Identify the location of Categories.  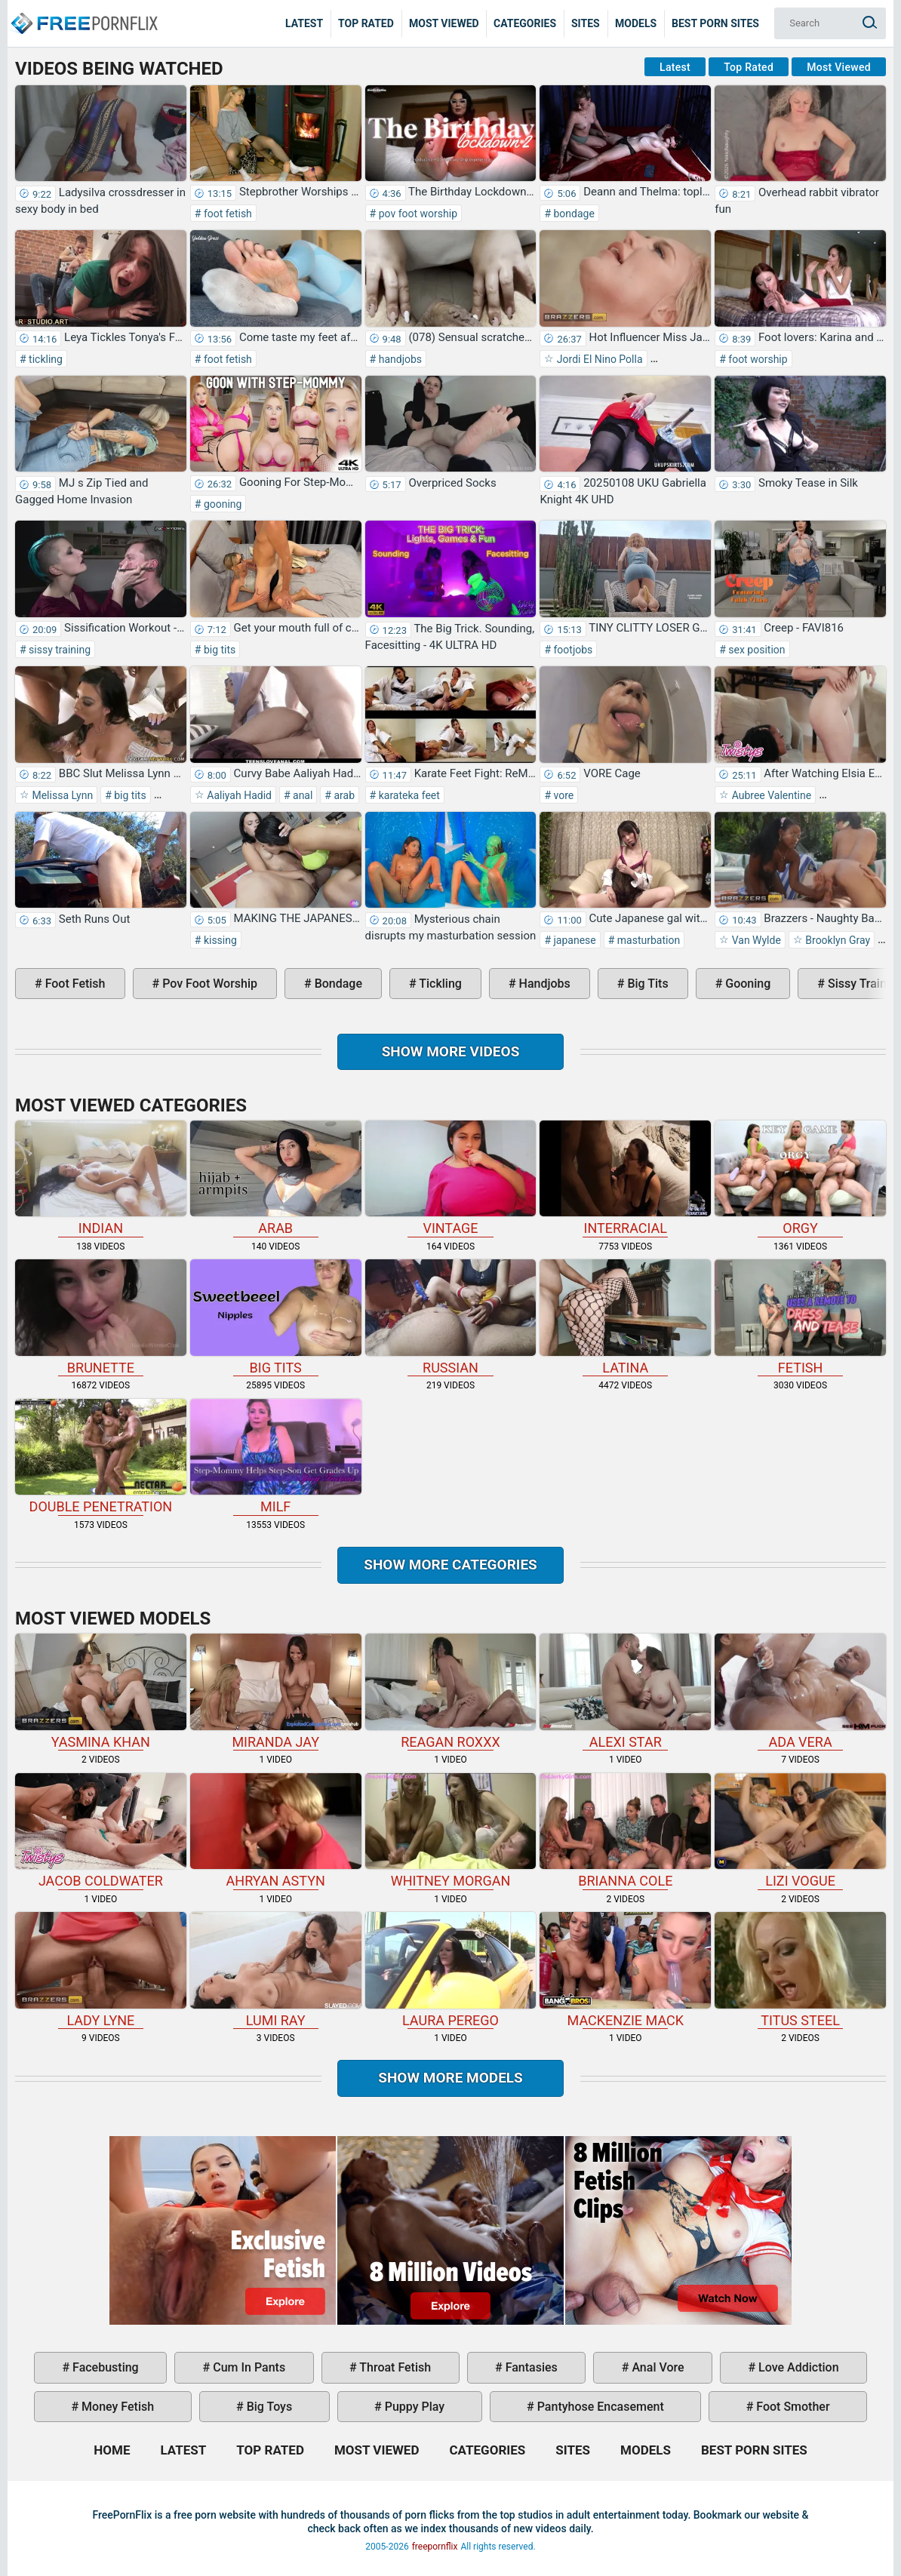
(525, 23).